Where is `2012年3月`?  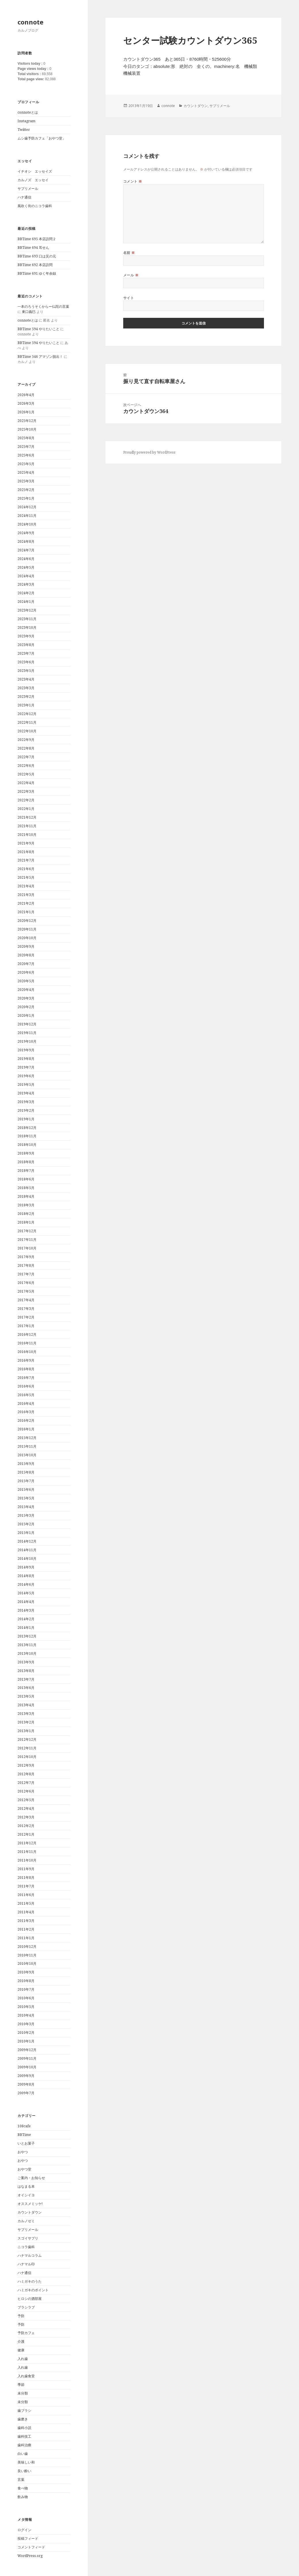
2012年3月 is located at coordinates (26, 1817).